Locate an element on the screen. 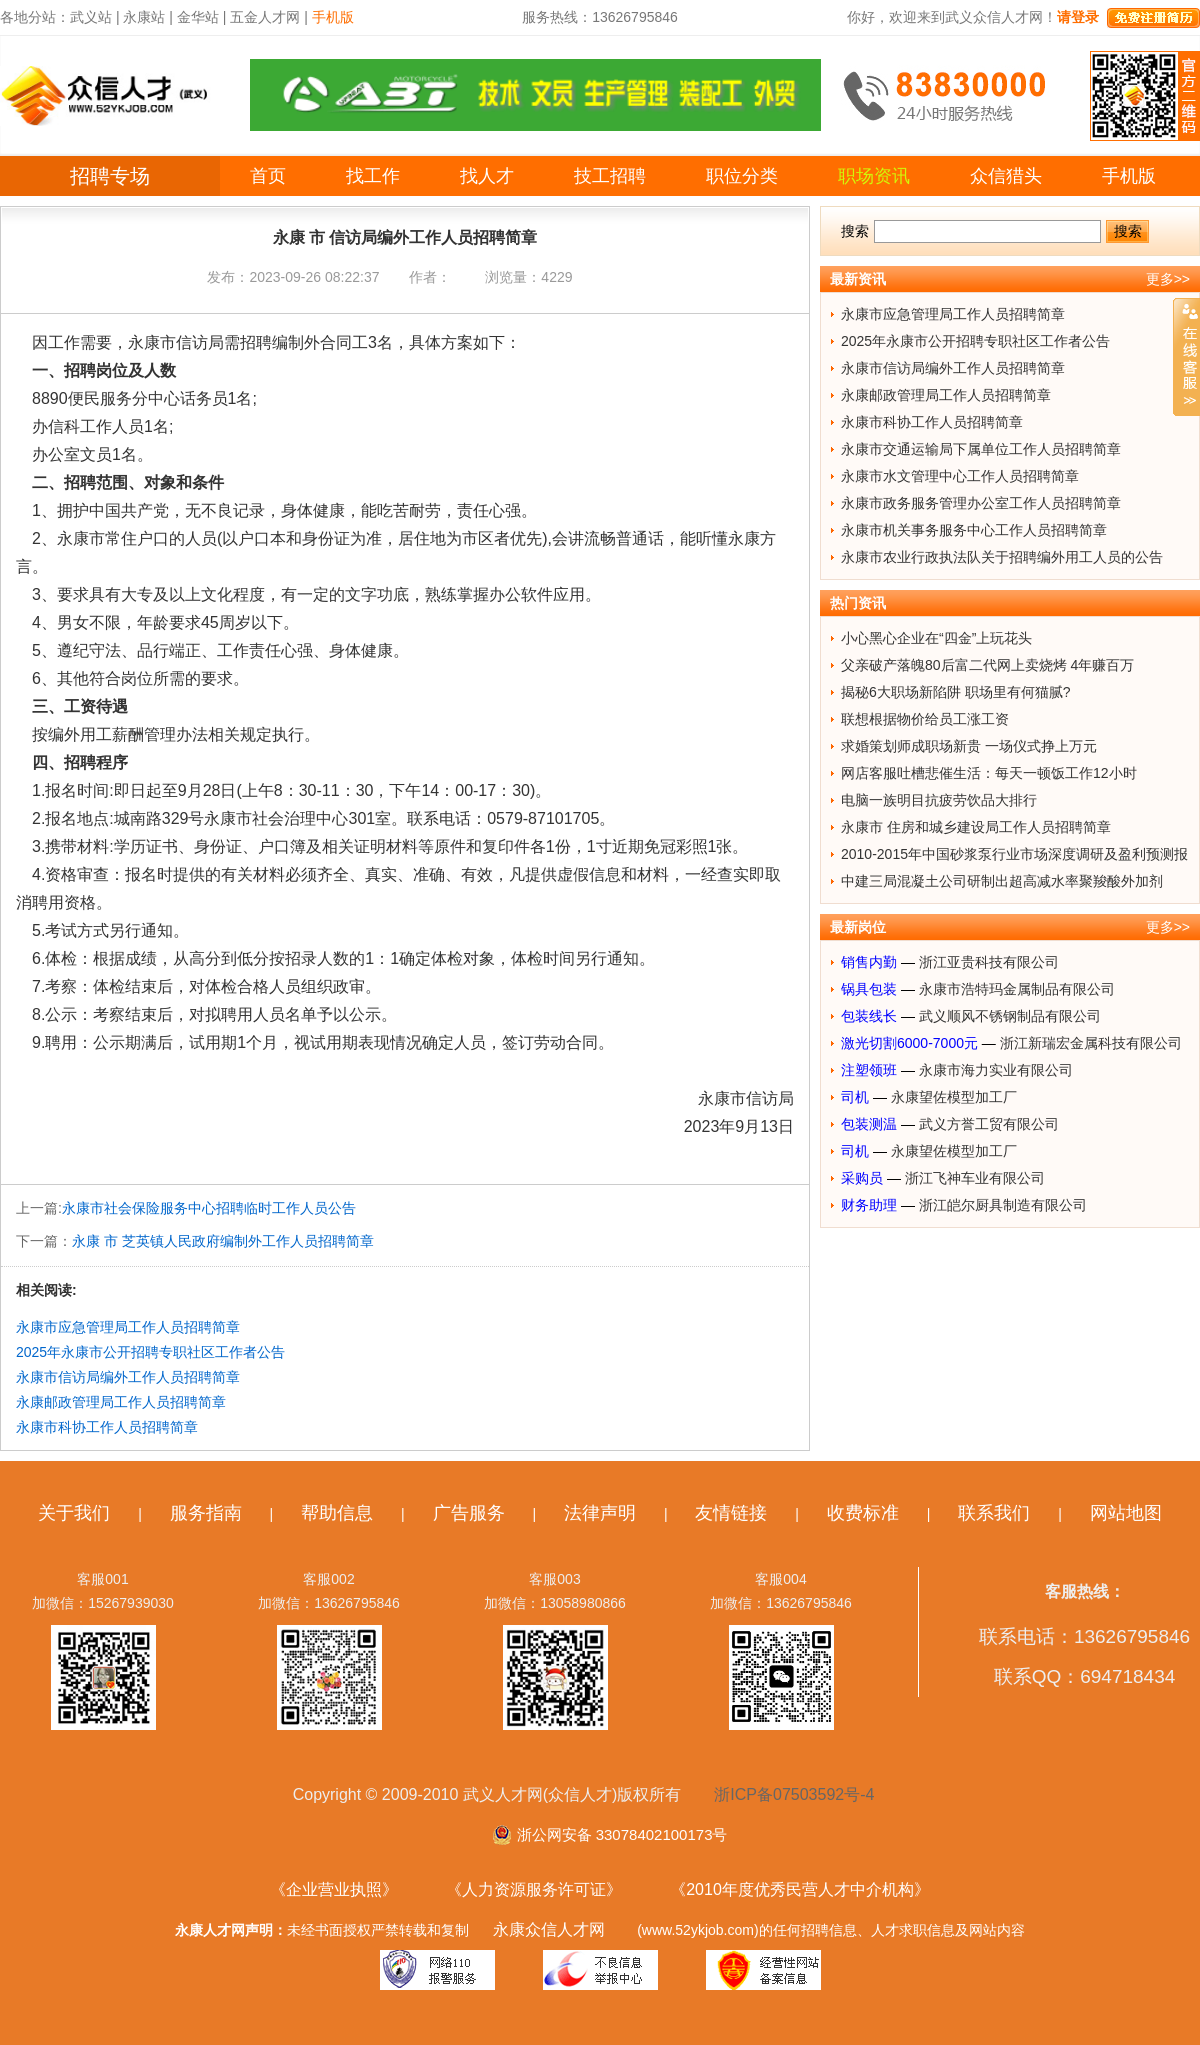 Image resolution: width=1200 pixels, height=2045 pixels. 锅具包装 is located at coordinates (869, 989).